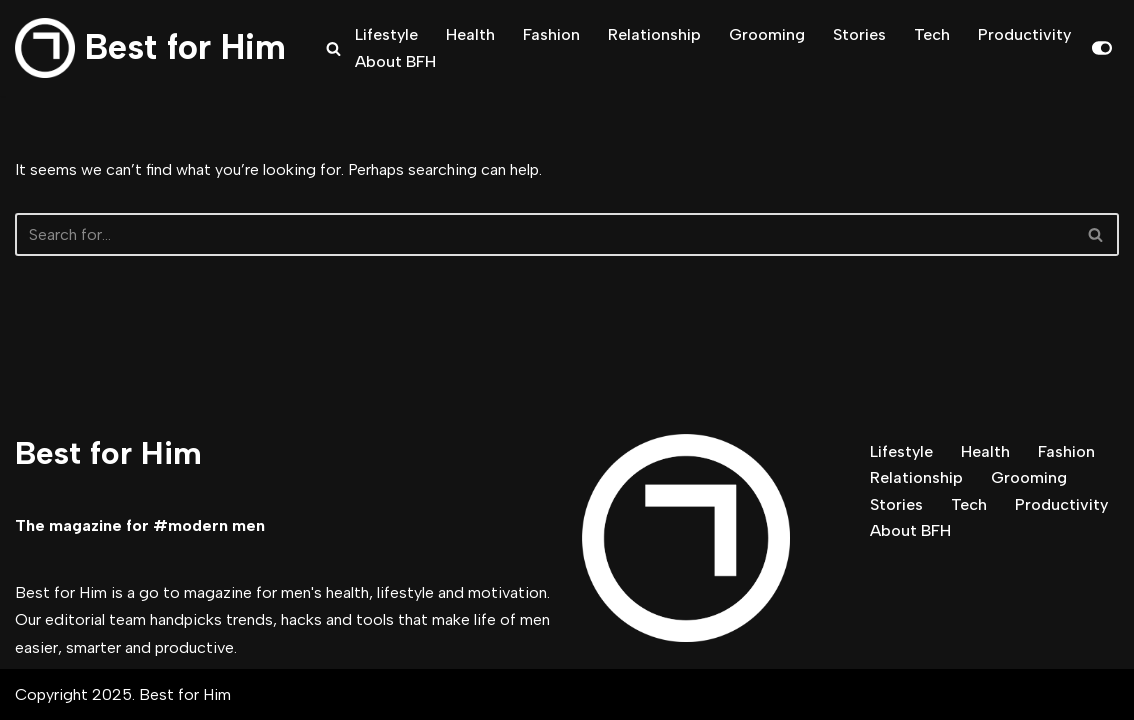 Image resolution: width=1134 pixels, height=720 pixels. Describe the element at coordinates (150, 48) in the screenshot. I see `[Best for Him The magazine for modern men]` at that location.